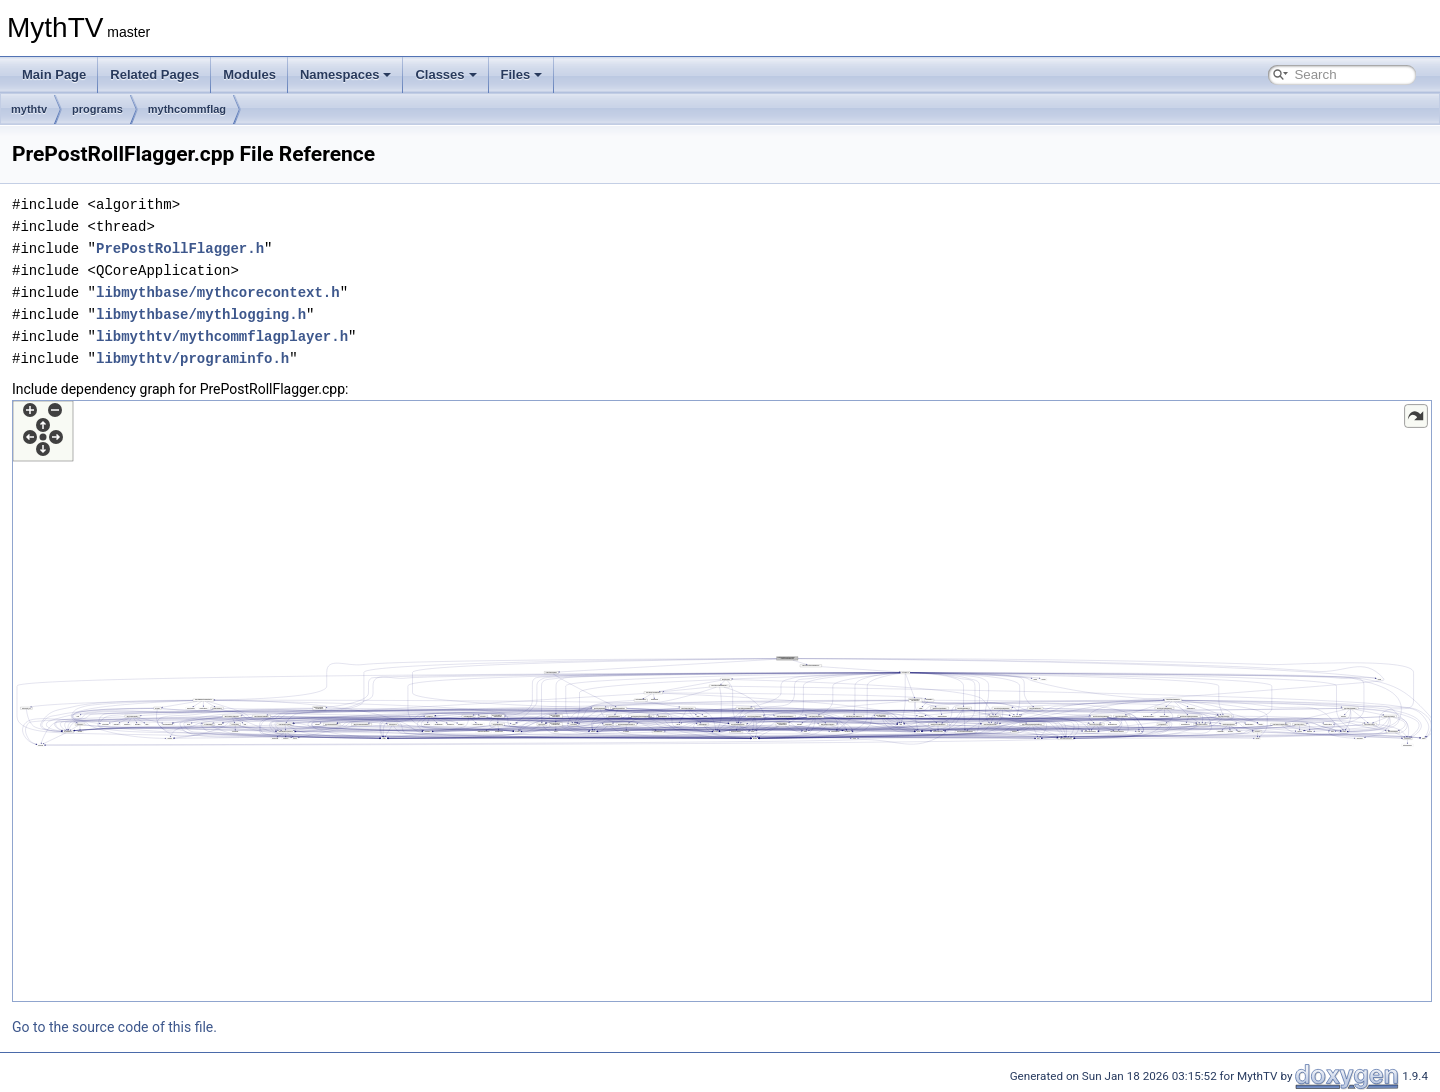  What do you see at coordinates (29, 109) in the screenshot?
I see `mythtv` at bounding box center [29, 109].